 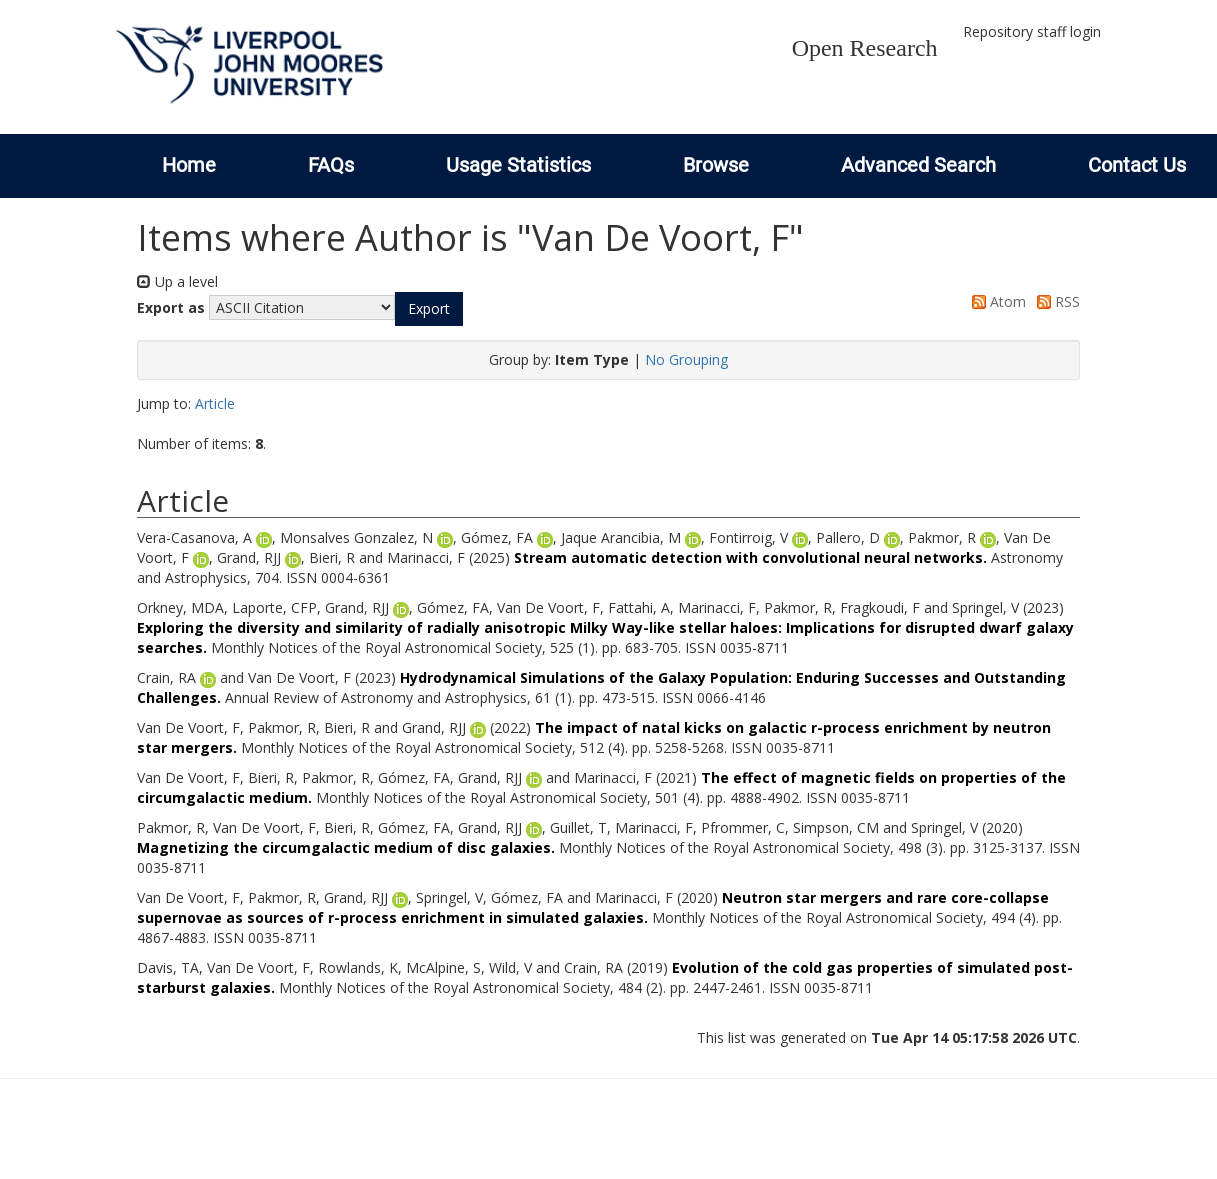 What do you see at coordinates (1032, 31) in the screenshot?
I see `Repository staff login` at bounding box center [1032, 31].